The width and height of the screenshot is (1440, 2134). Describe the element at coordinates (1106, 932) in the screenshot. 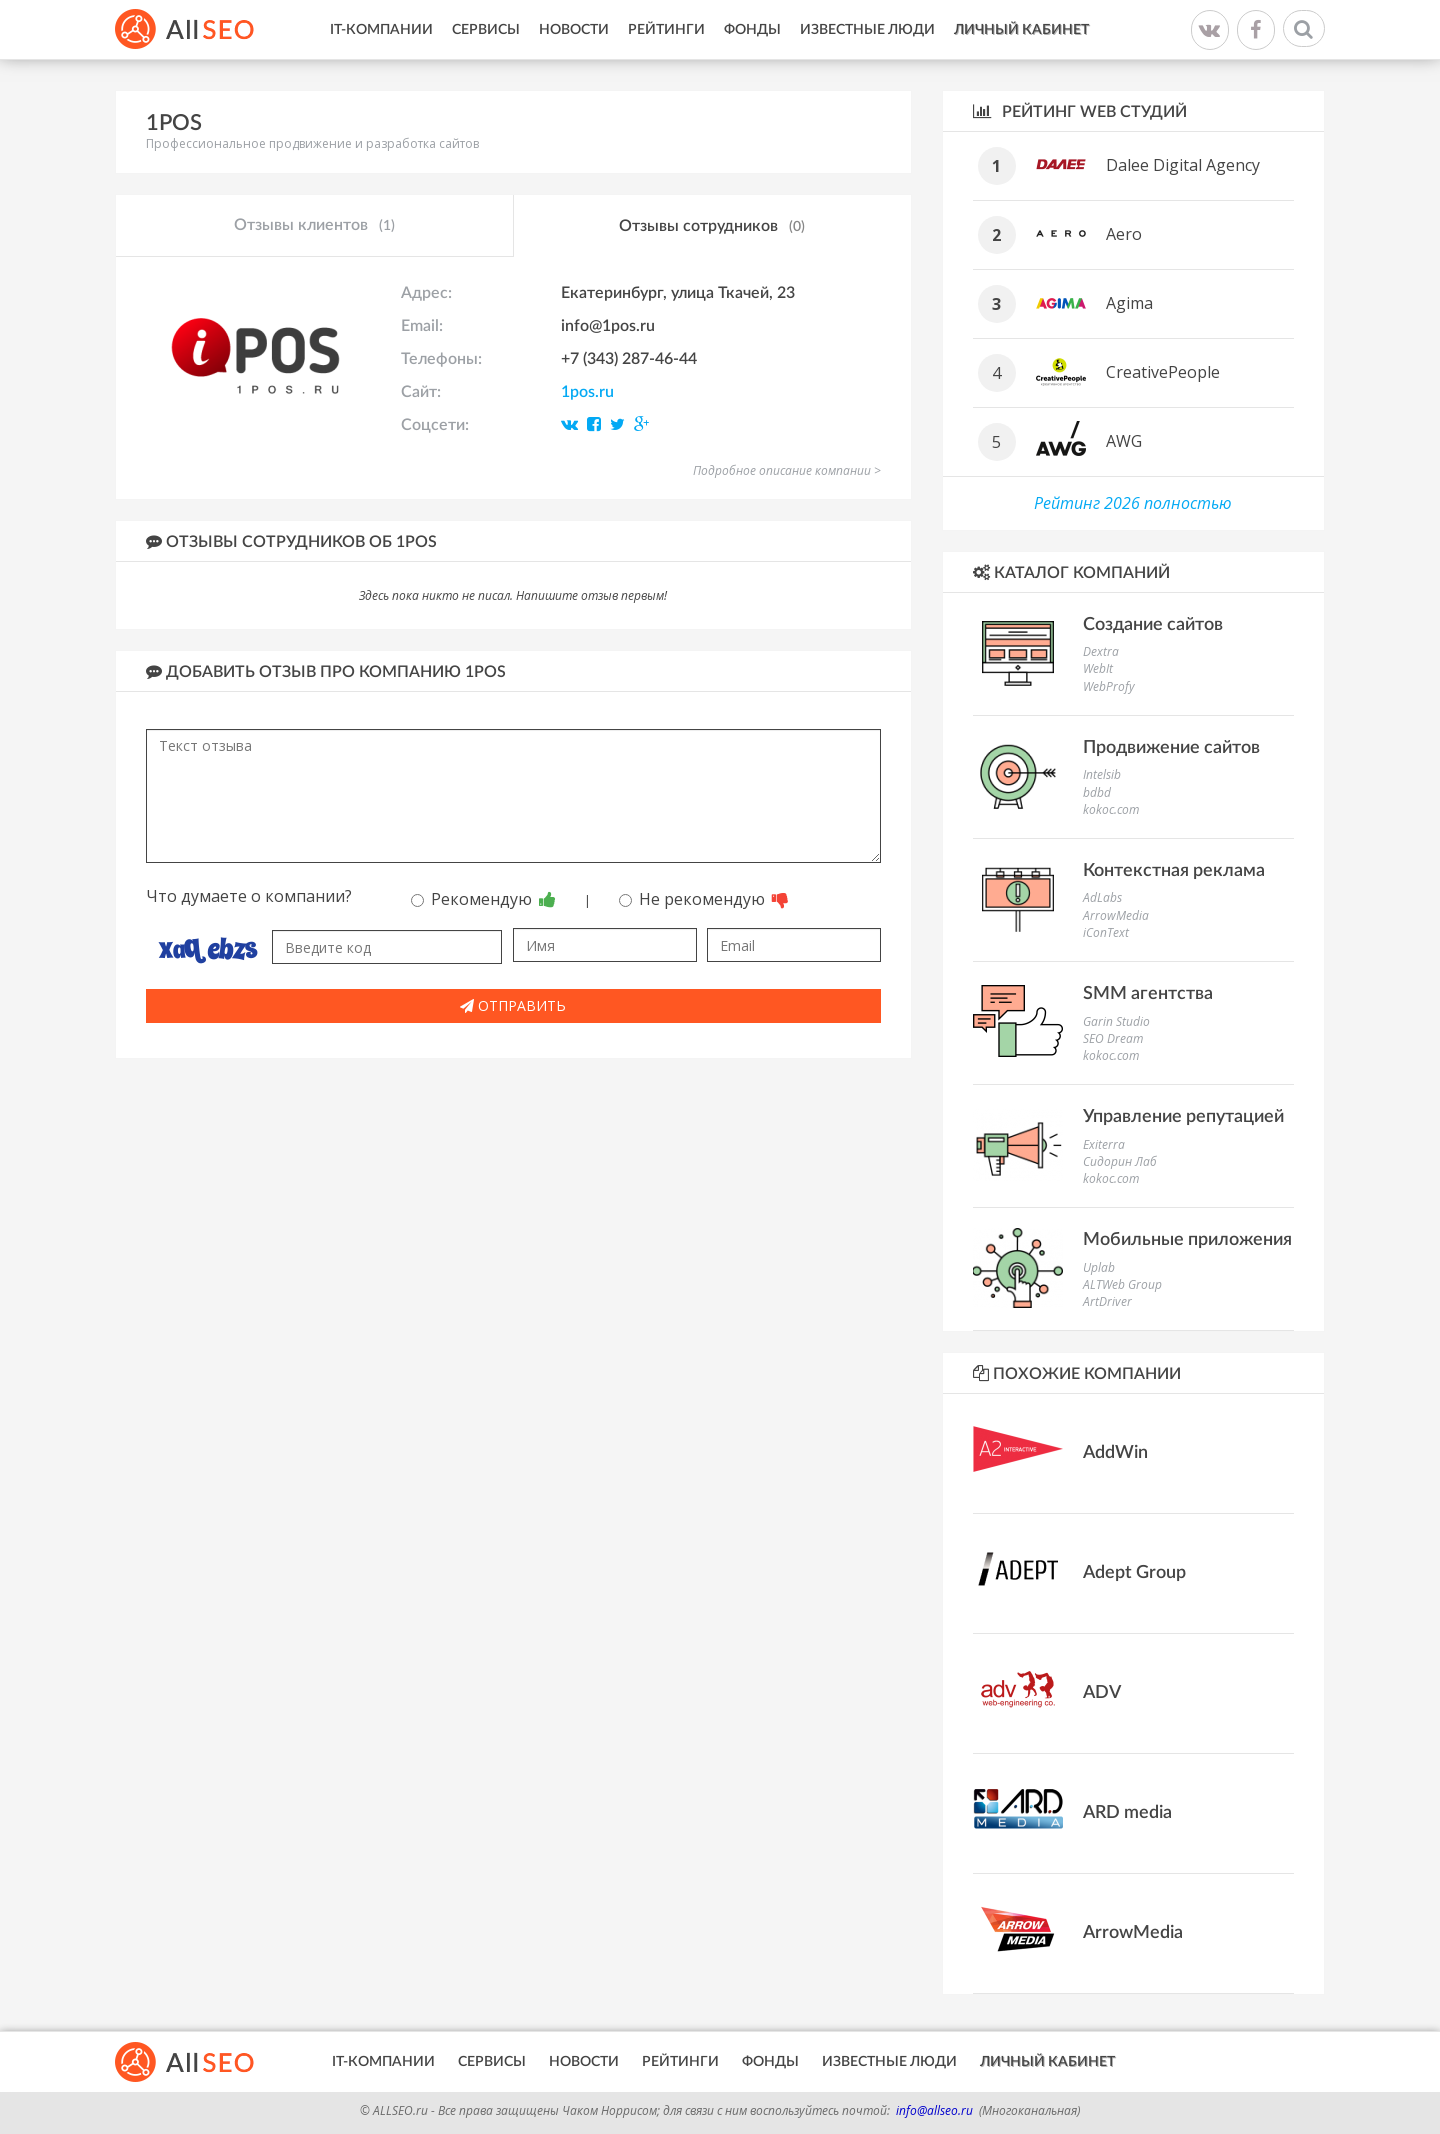

I see `iConText` at that location.